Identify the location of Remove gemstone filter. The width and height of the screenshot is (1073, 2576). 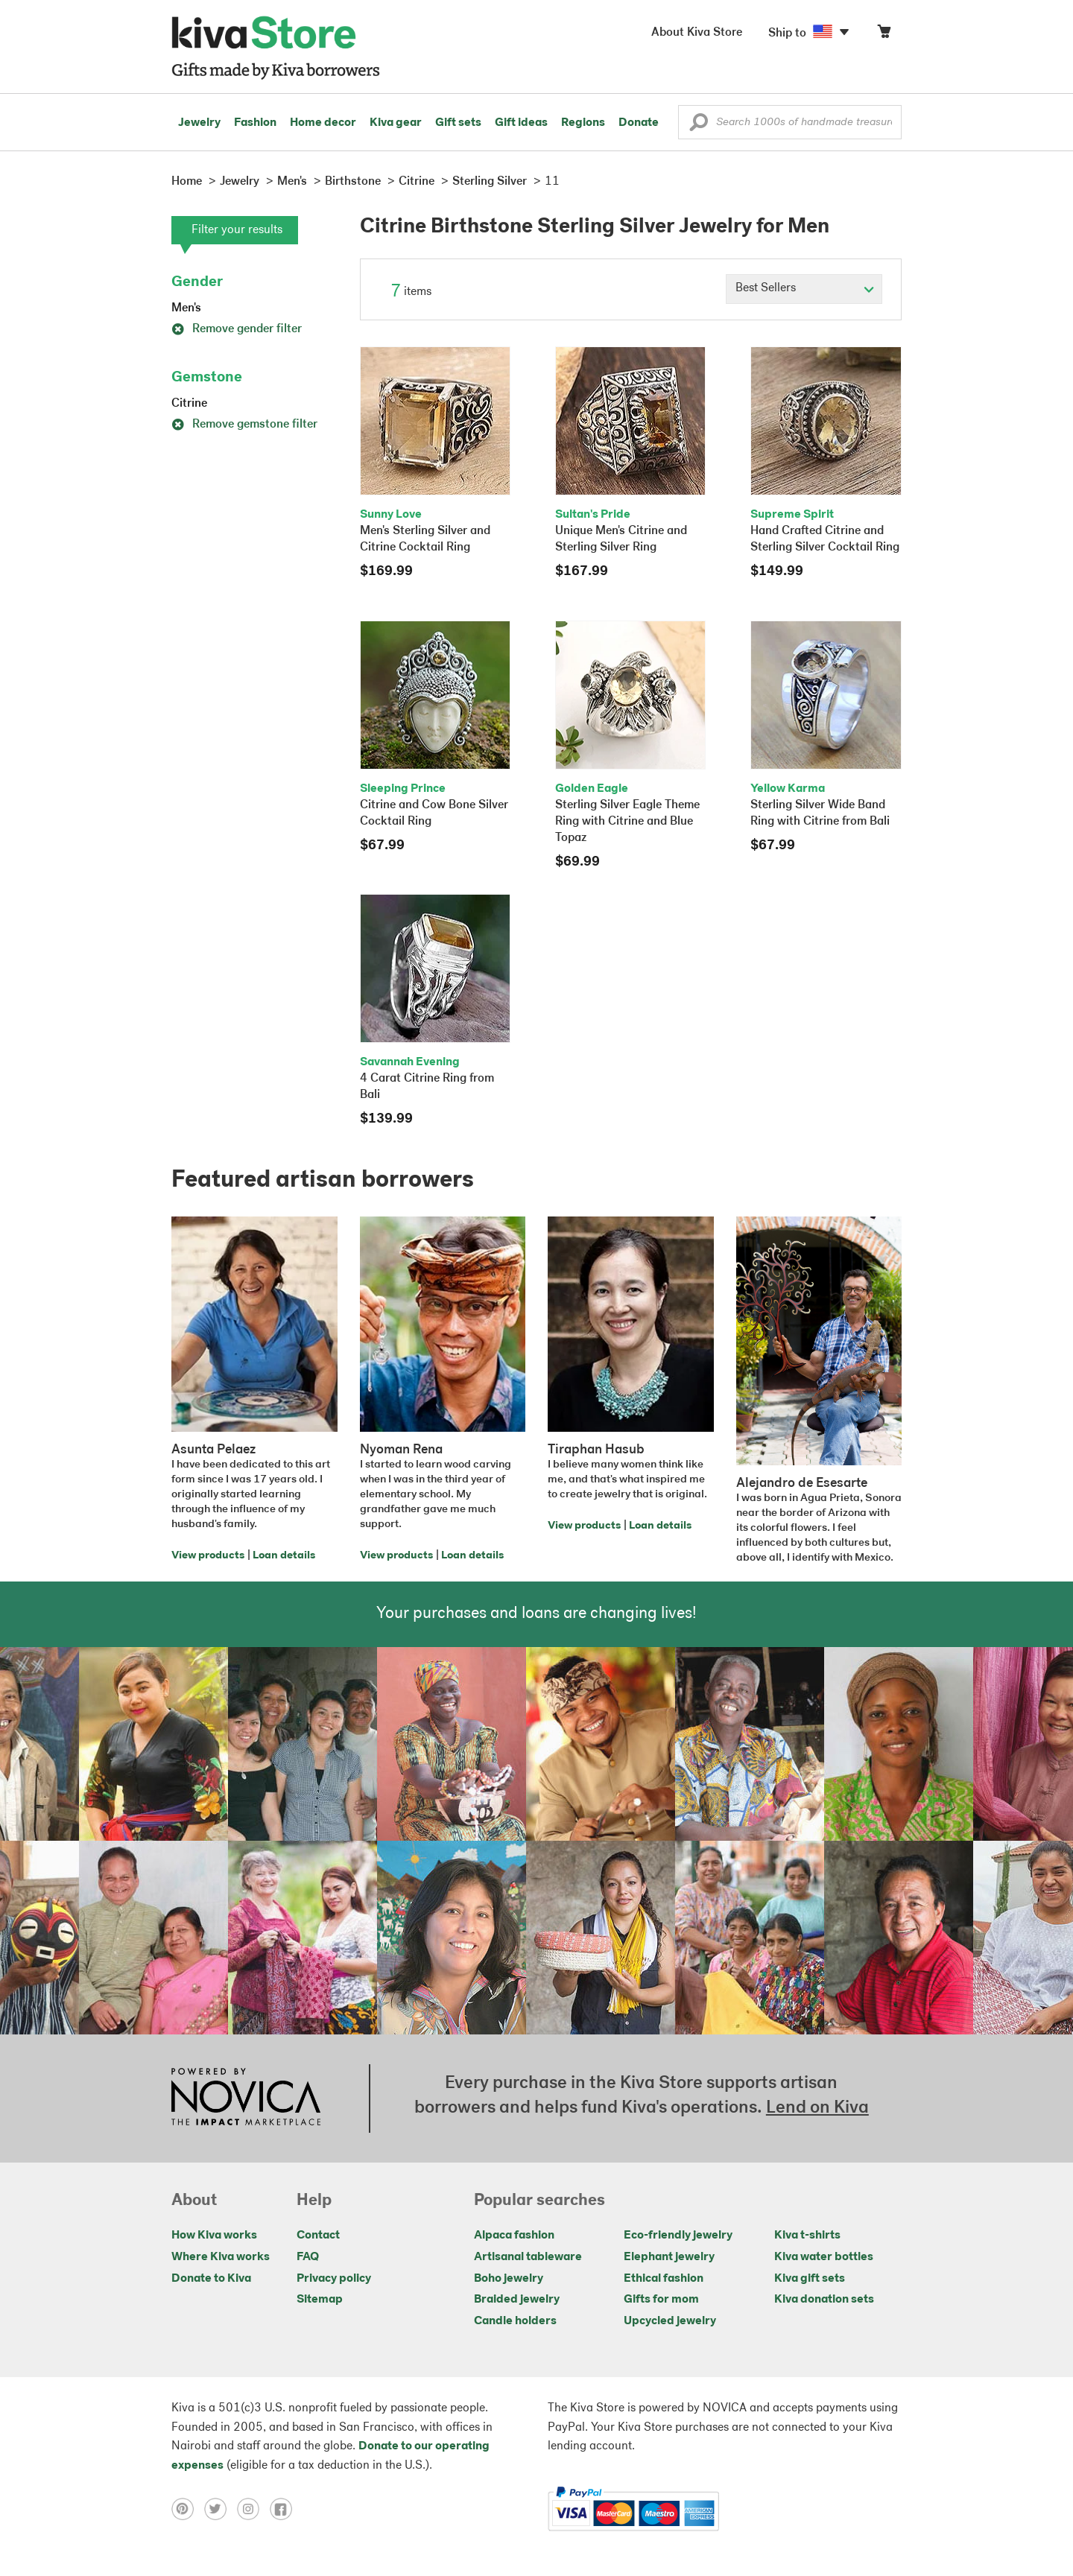
(244, 425).